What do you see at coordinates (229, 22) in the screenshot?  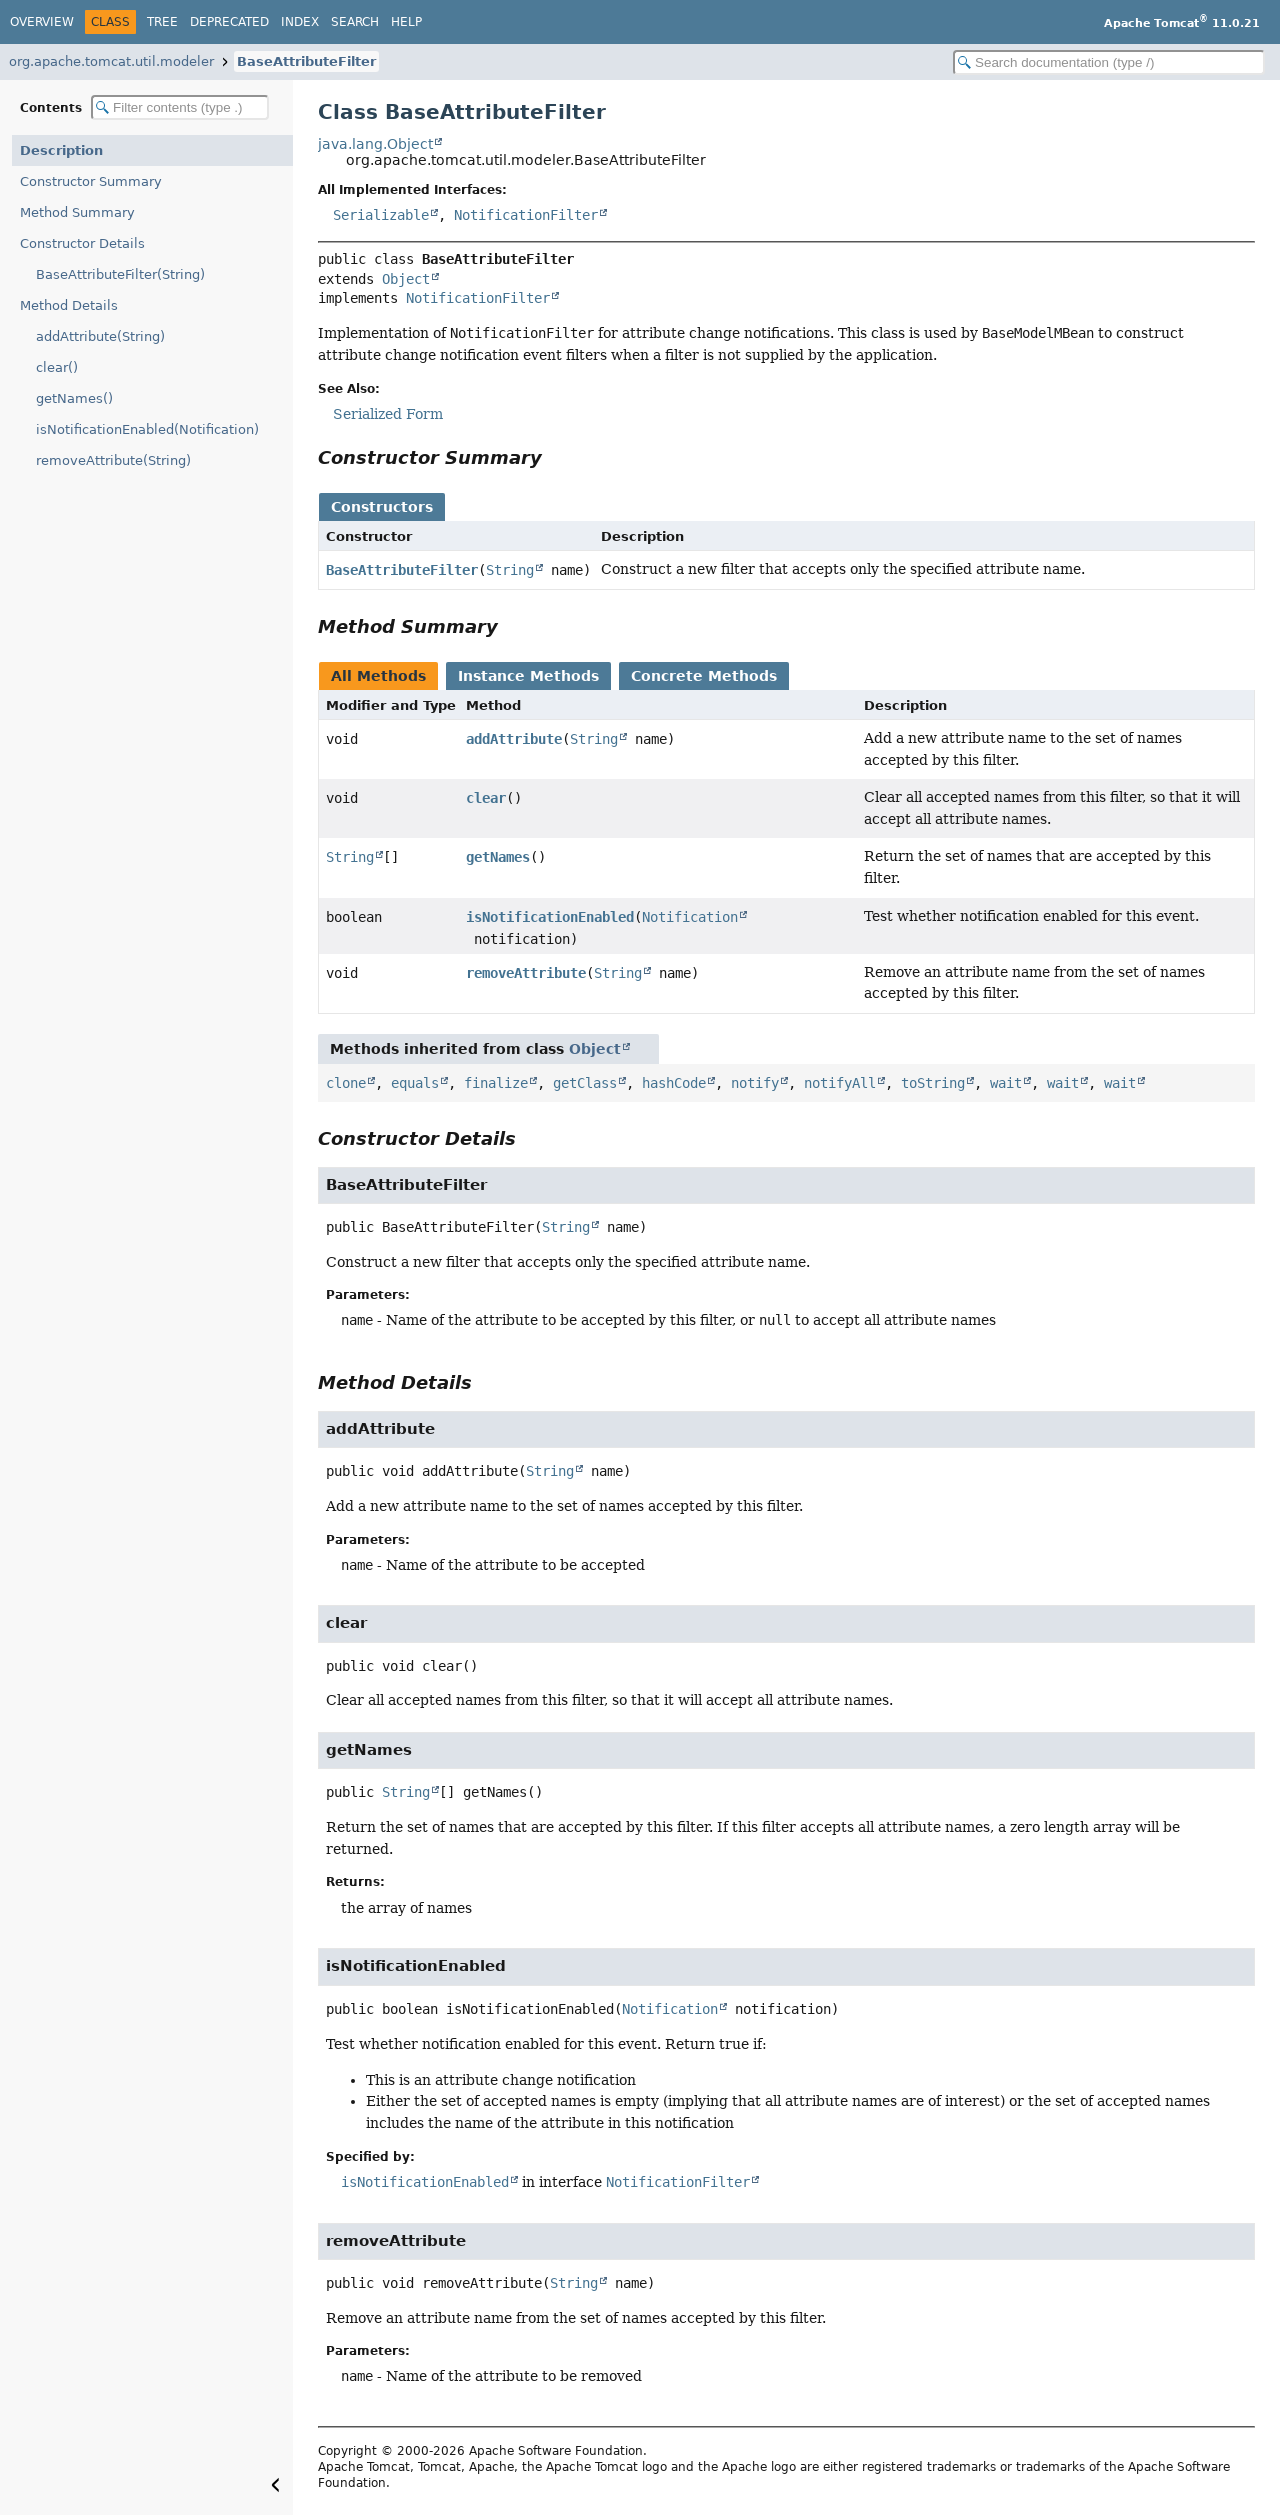 I see `Deprecated` at bounding box center [229, 22].